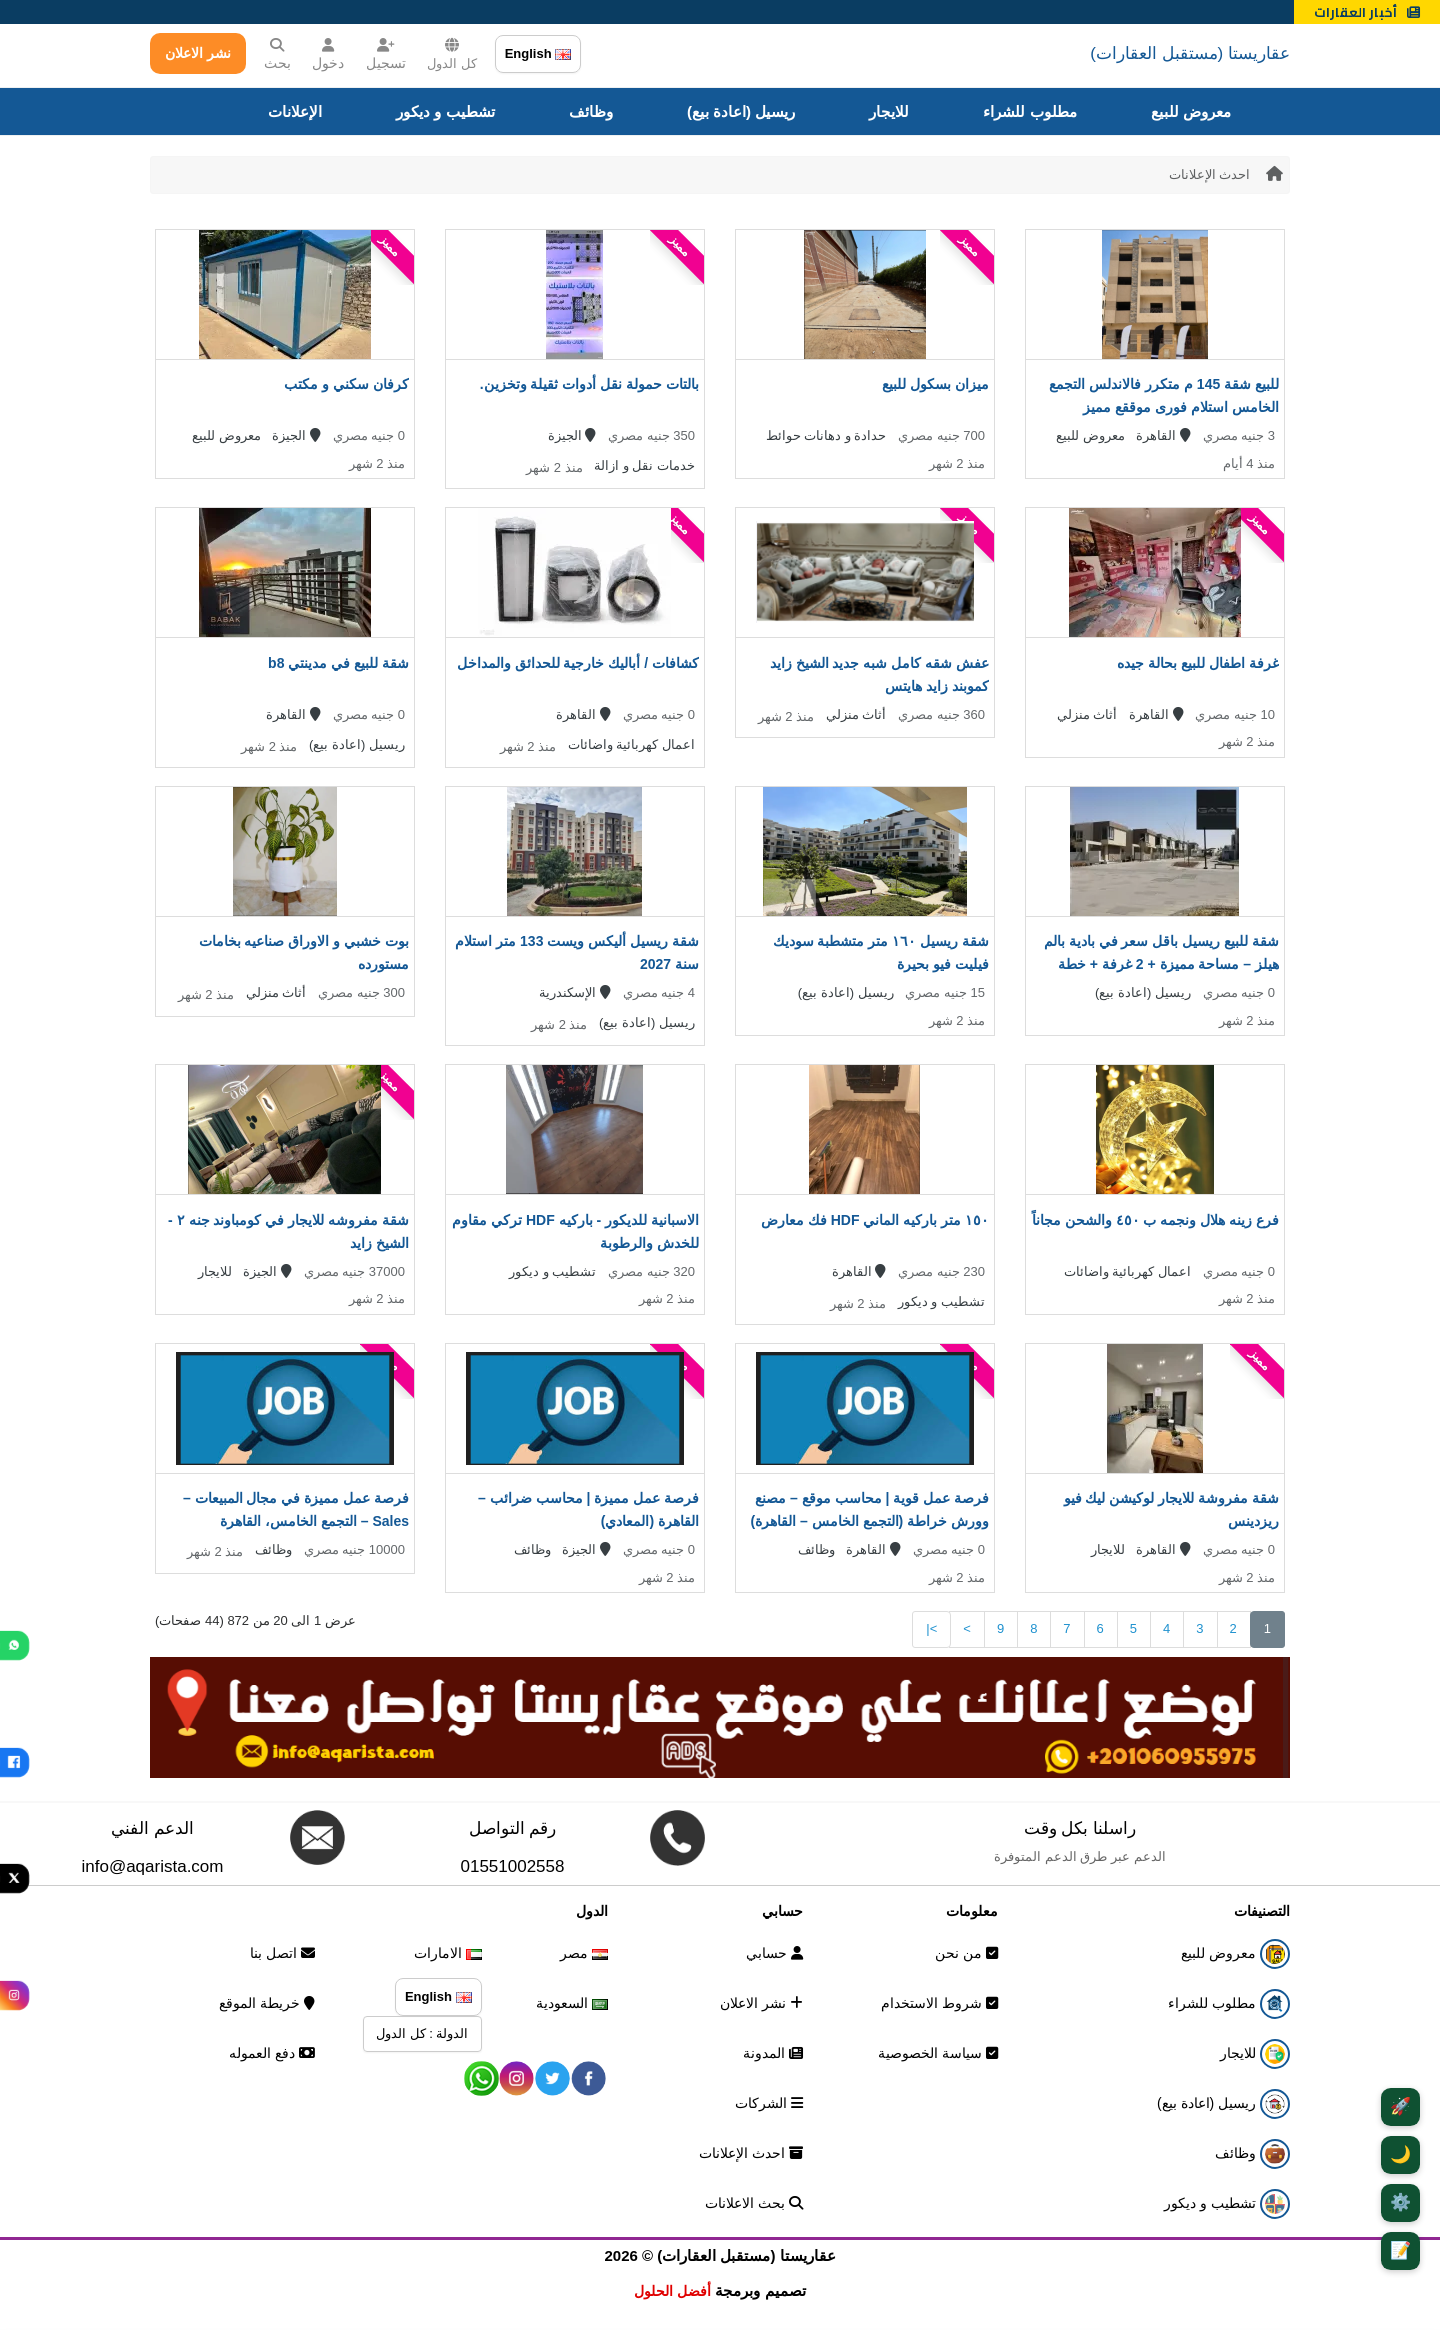  Describe the element at coordinates (741, 111) in the screenshot. I see `ريسيل (اعادة بيع)` at that location.